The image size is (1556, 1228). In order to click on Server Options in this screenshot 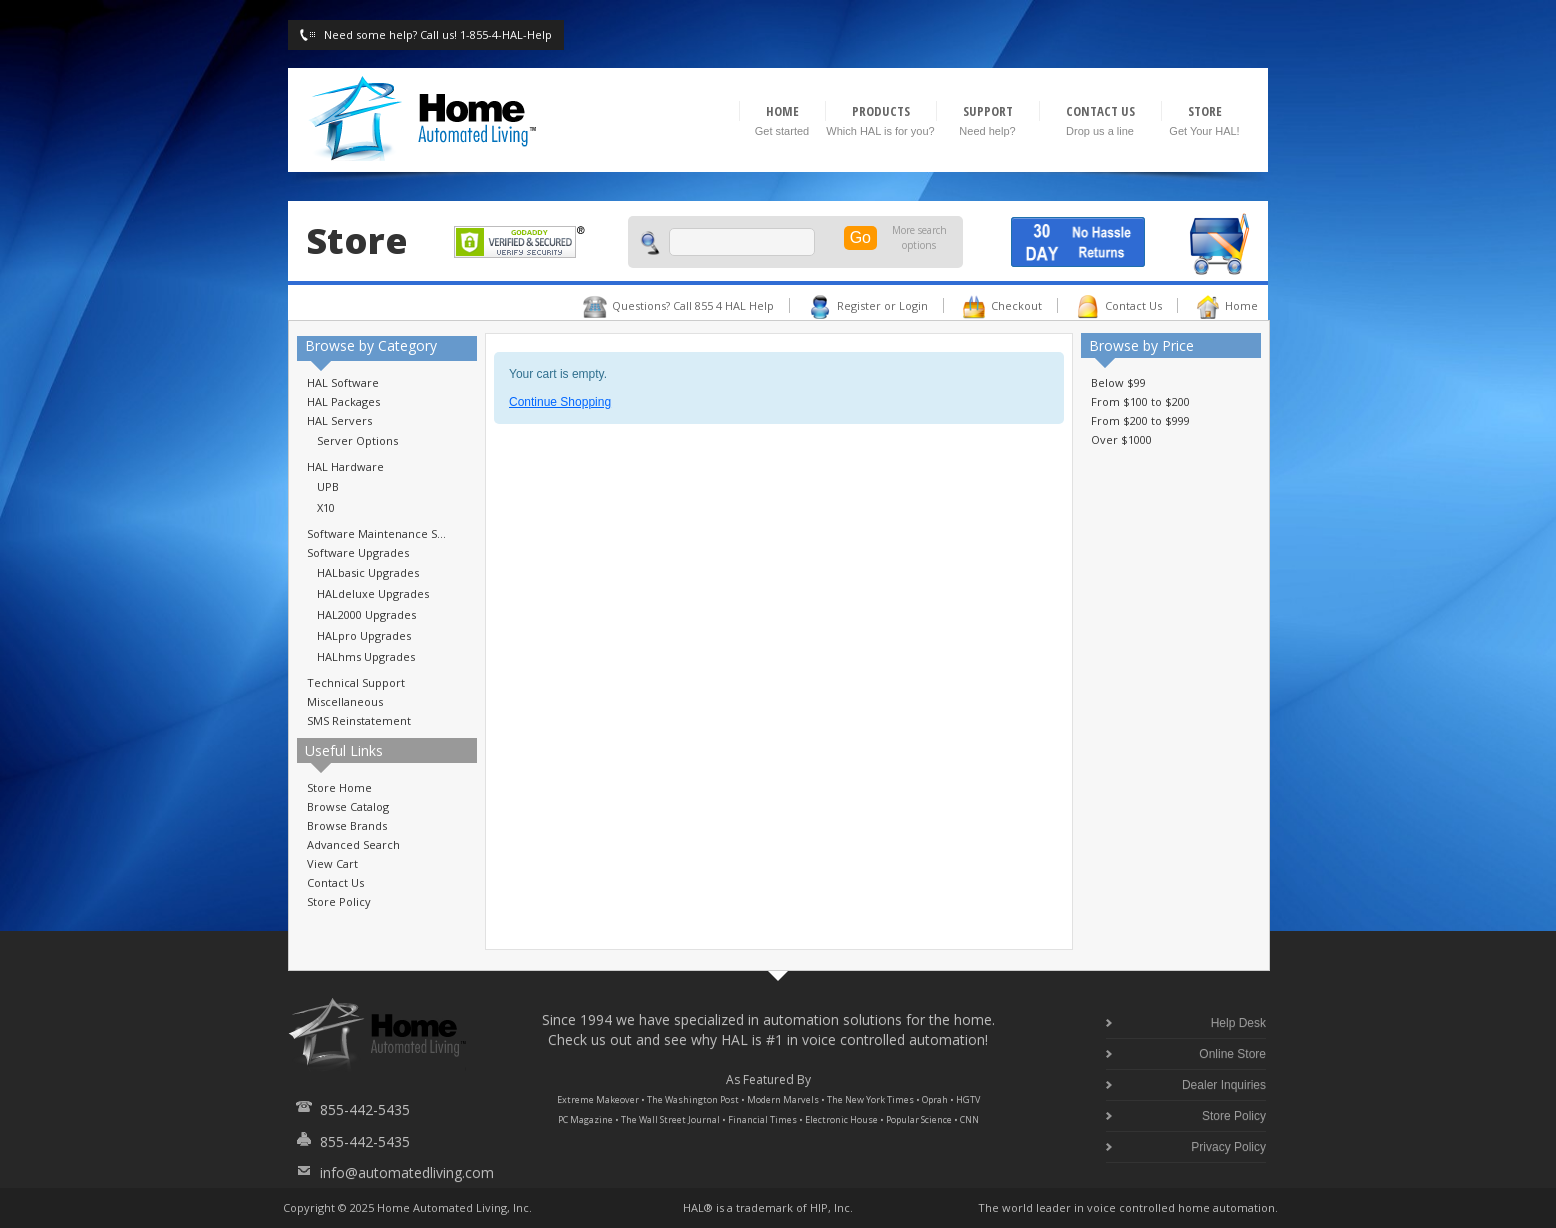, I will do `click(357, 440)`.